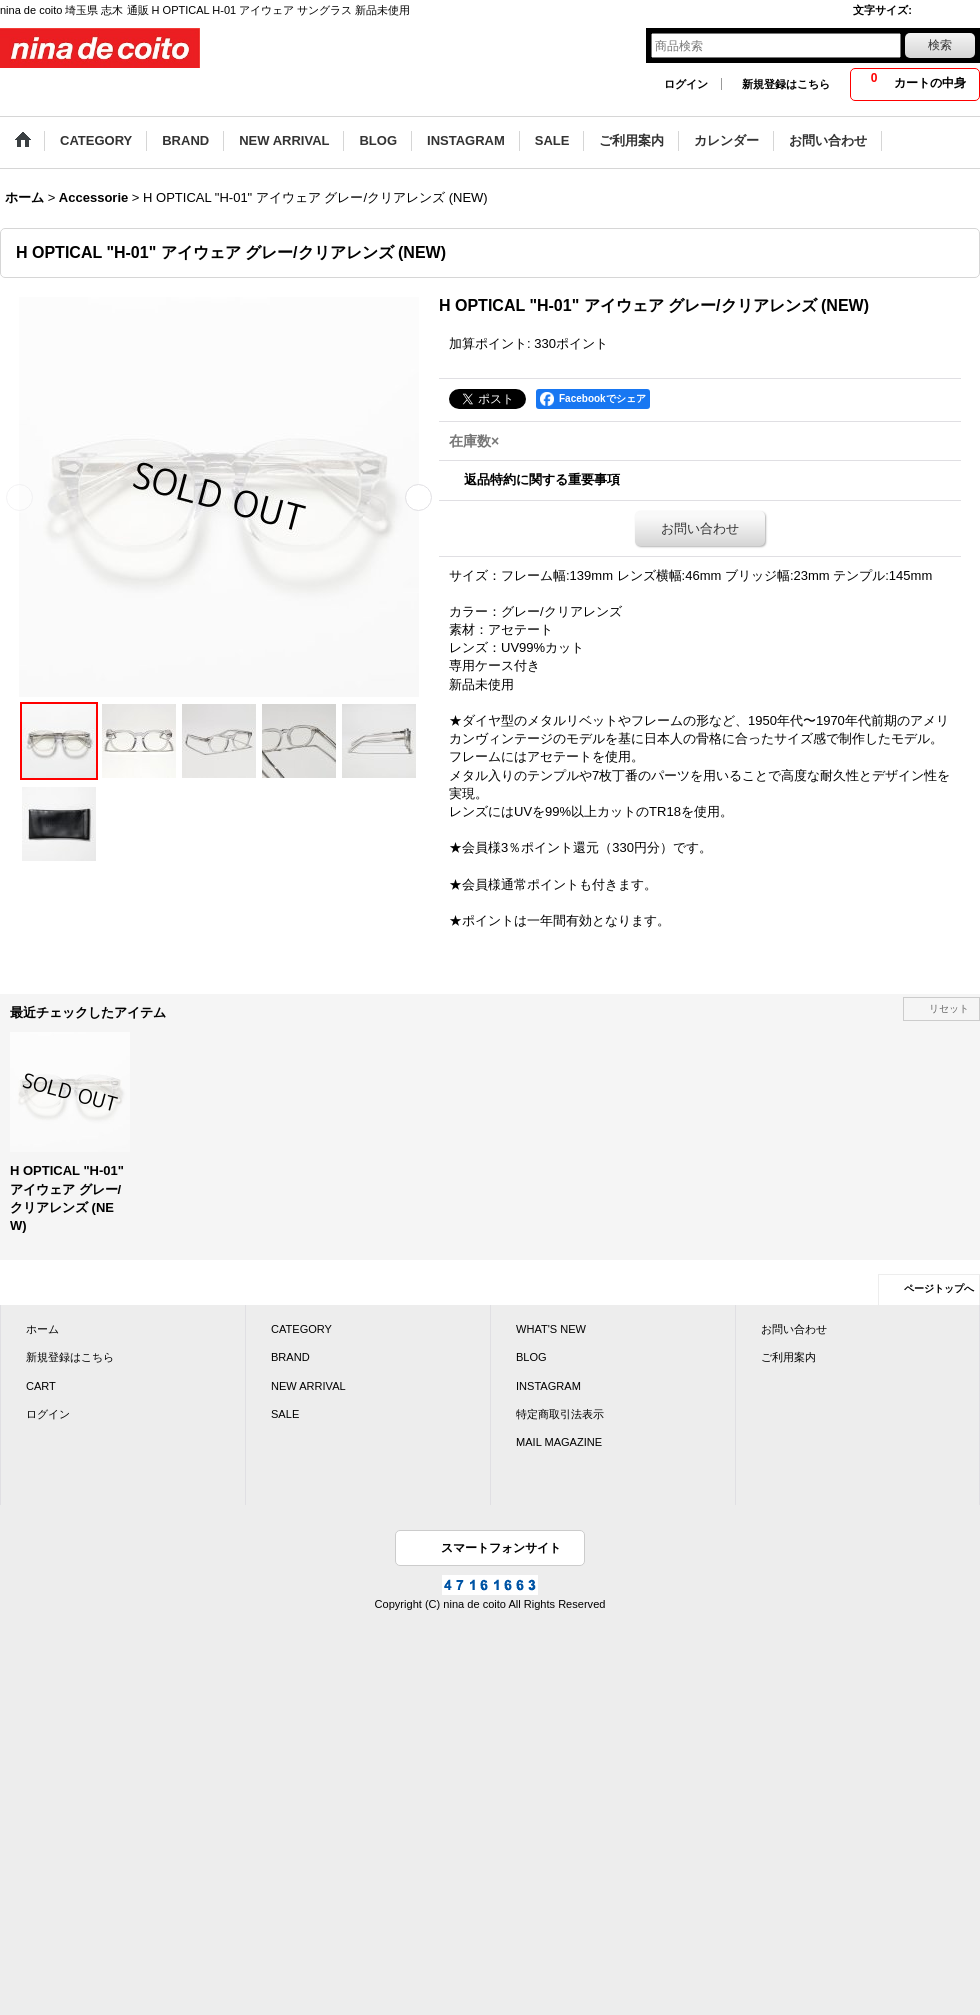 This screenshot has width=980, height=2015. Describe the element at coordinates (548, 1386) in the screenshot. I see `INSTAGRAM` at that location.